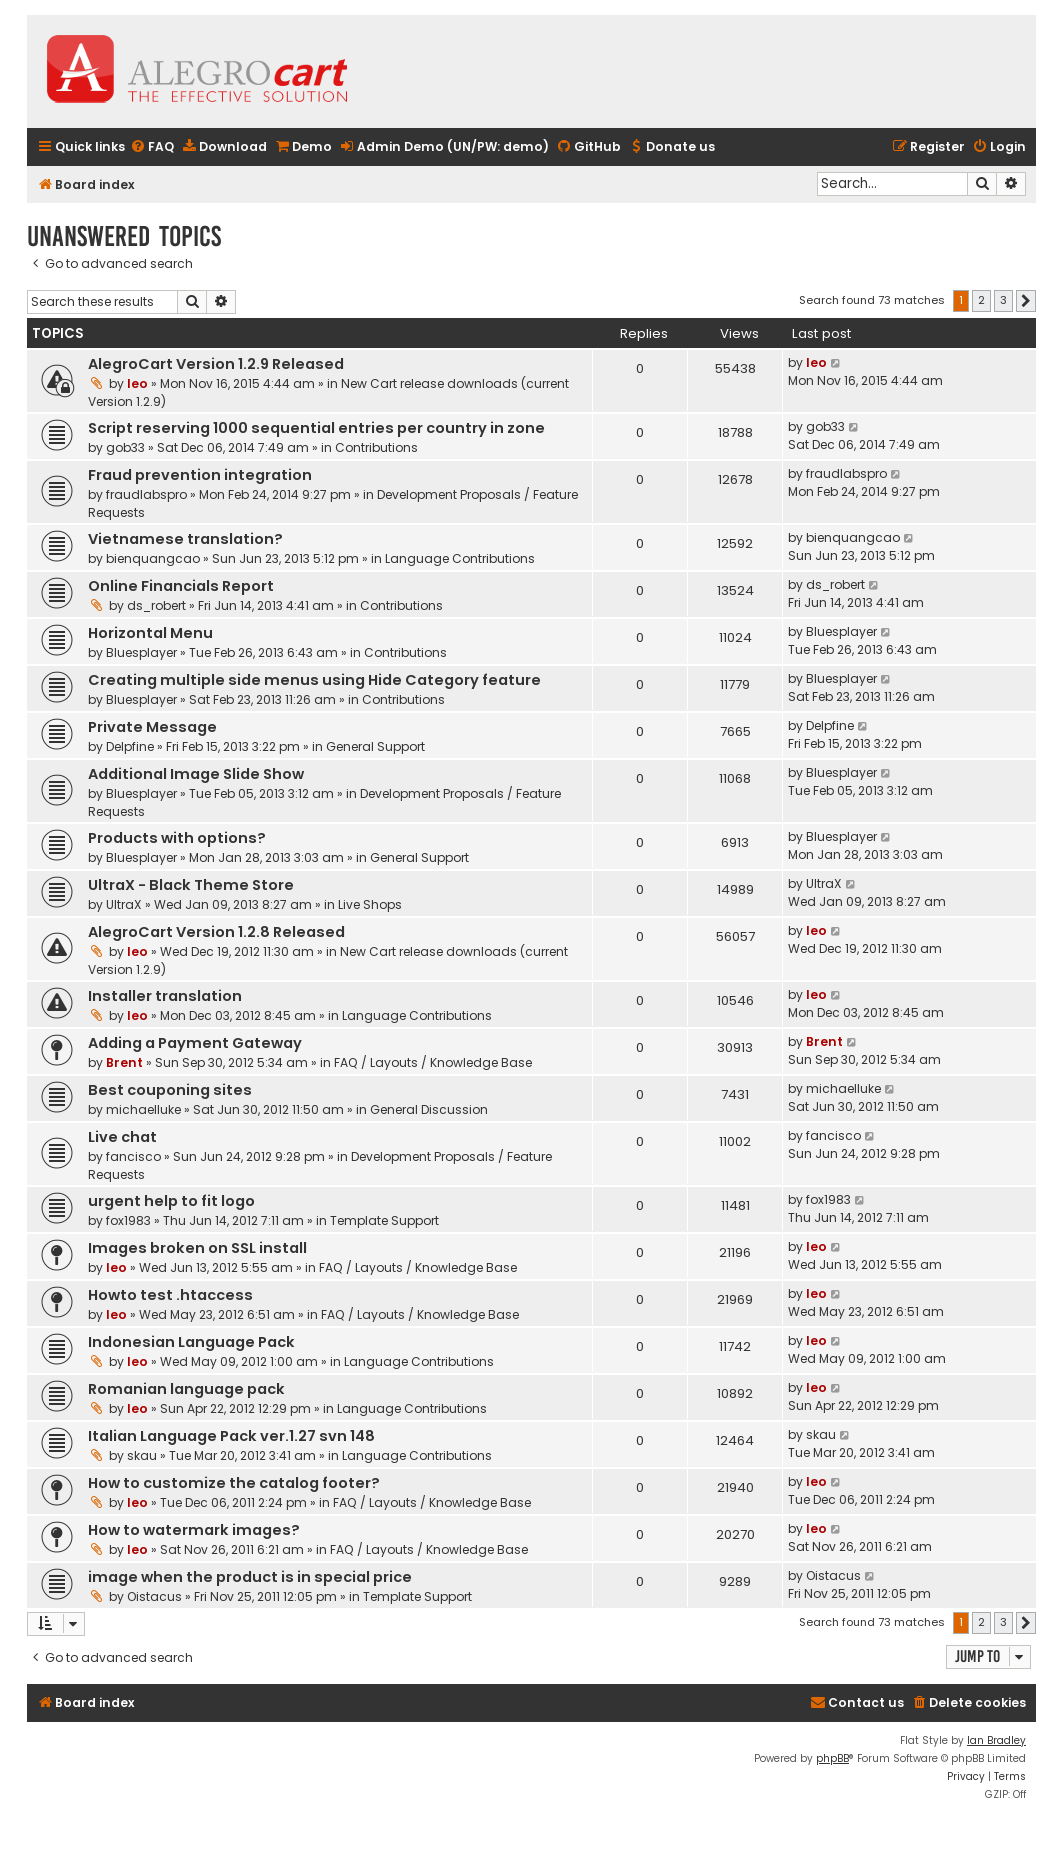 This screenshot has height=1858, width=1063. I want to click on phpBB, so click(832, 1758).